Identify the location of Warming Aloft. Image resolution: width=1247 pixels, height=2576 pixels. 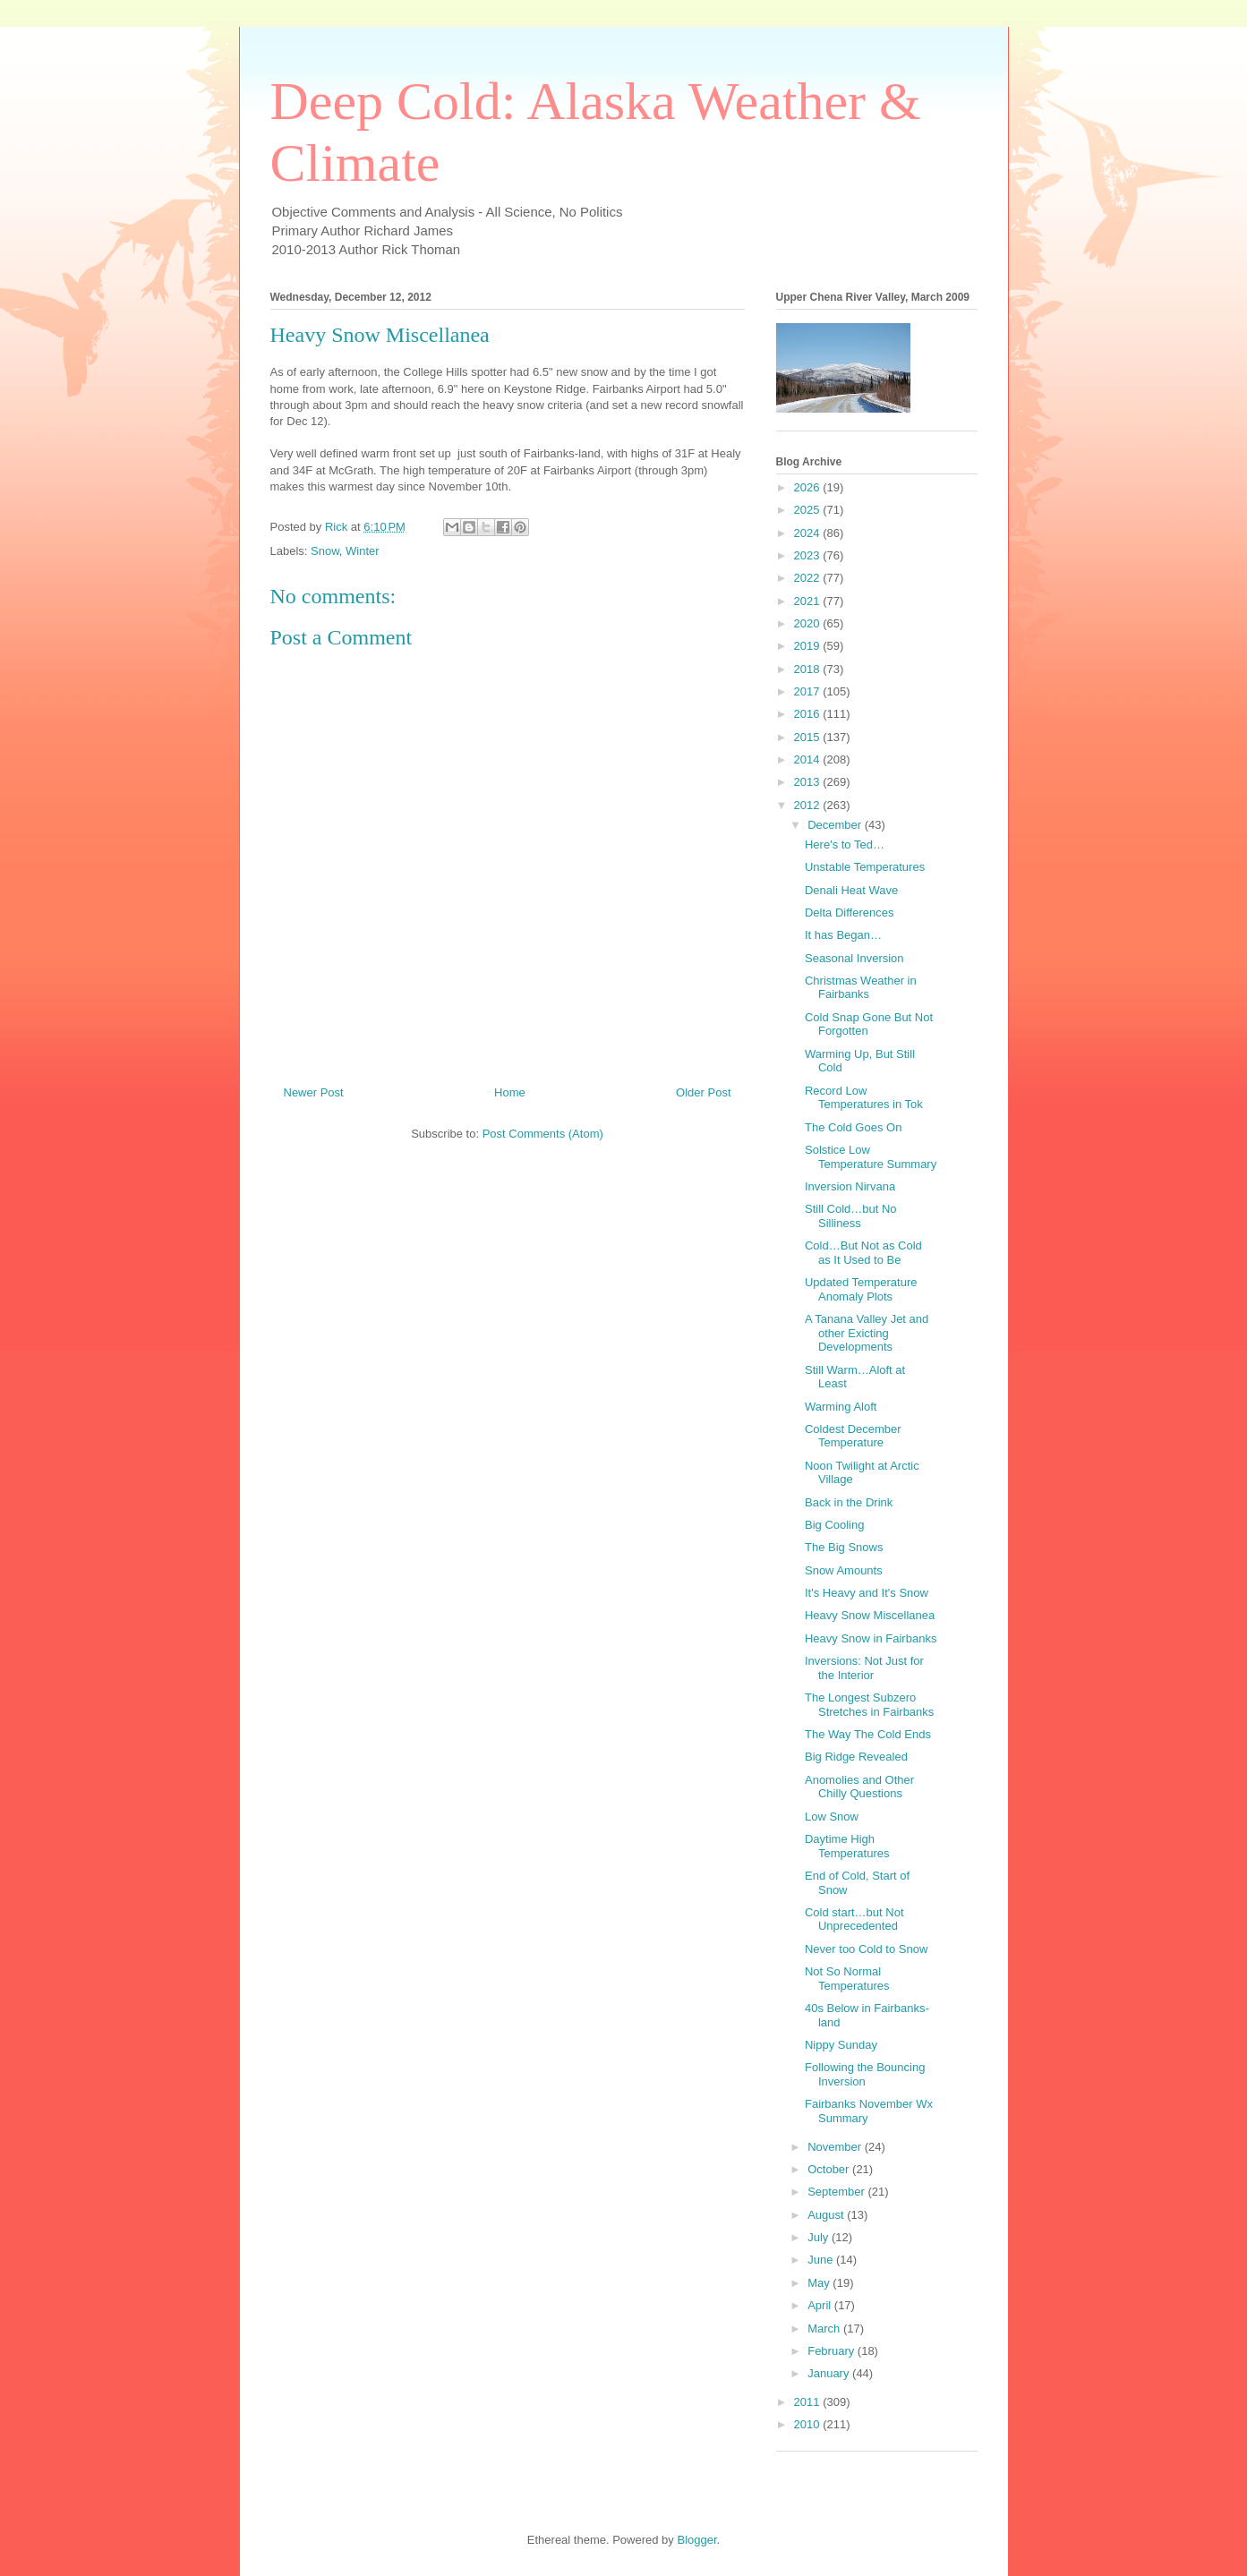
(840, 1406).